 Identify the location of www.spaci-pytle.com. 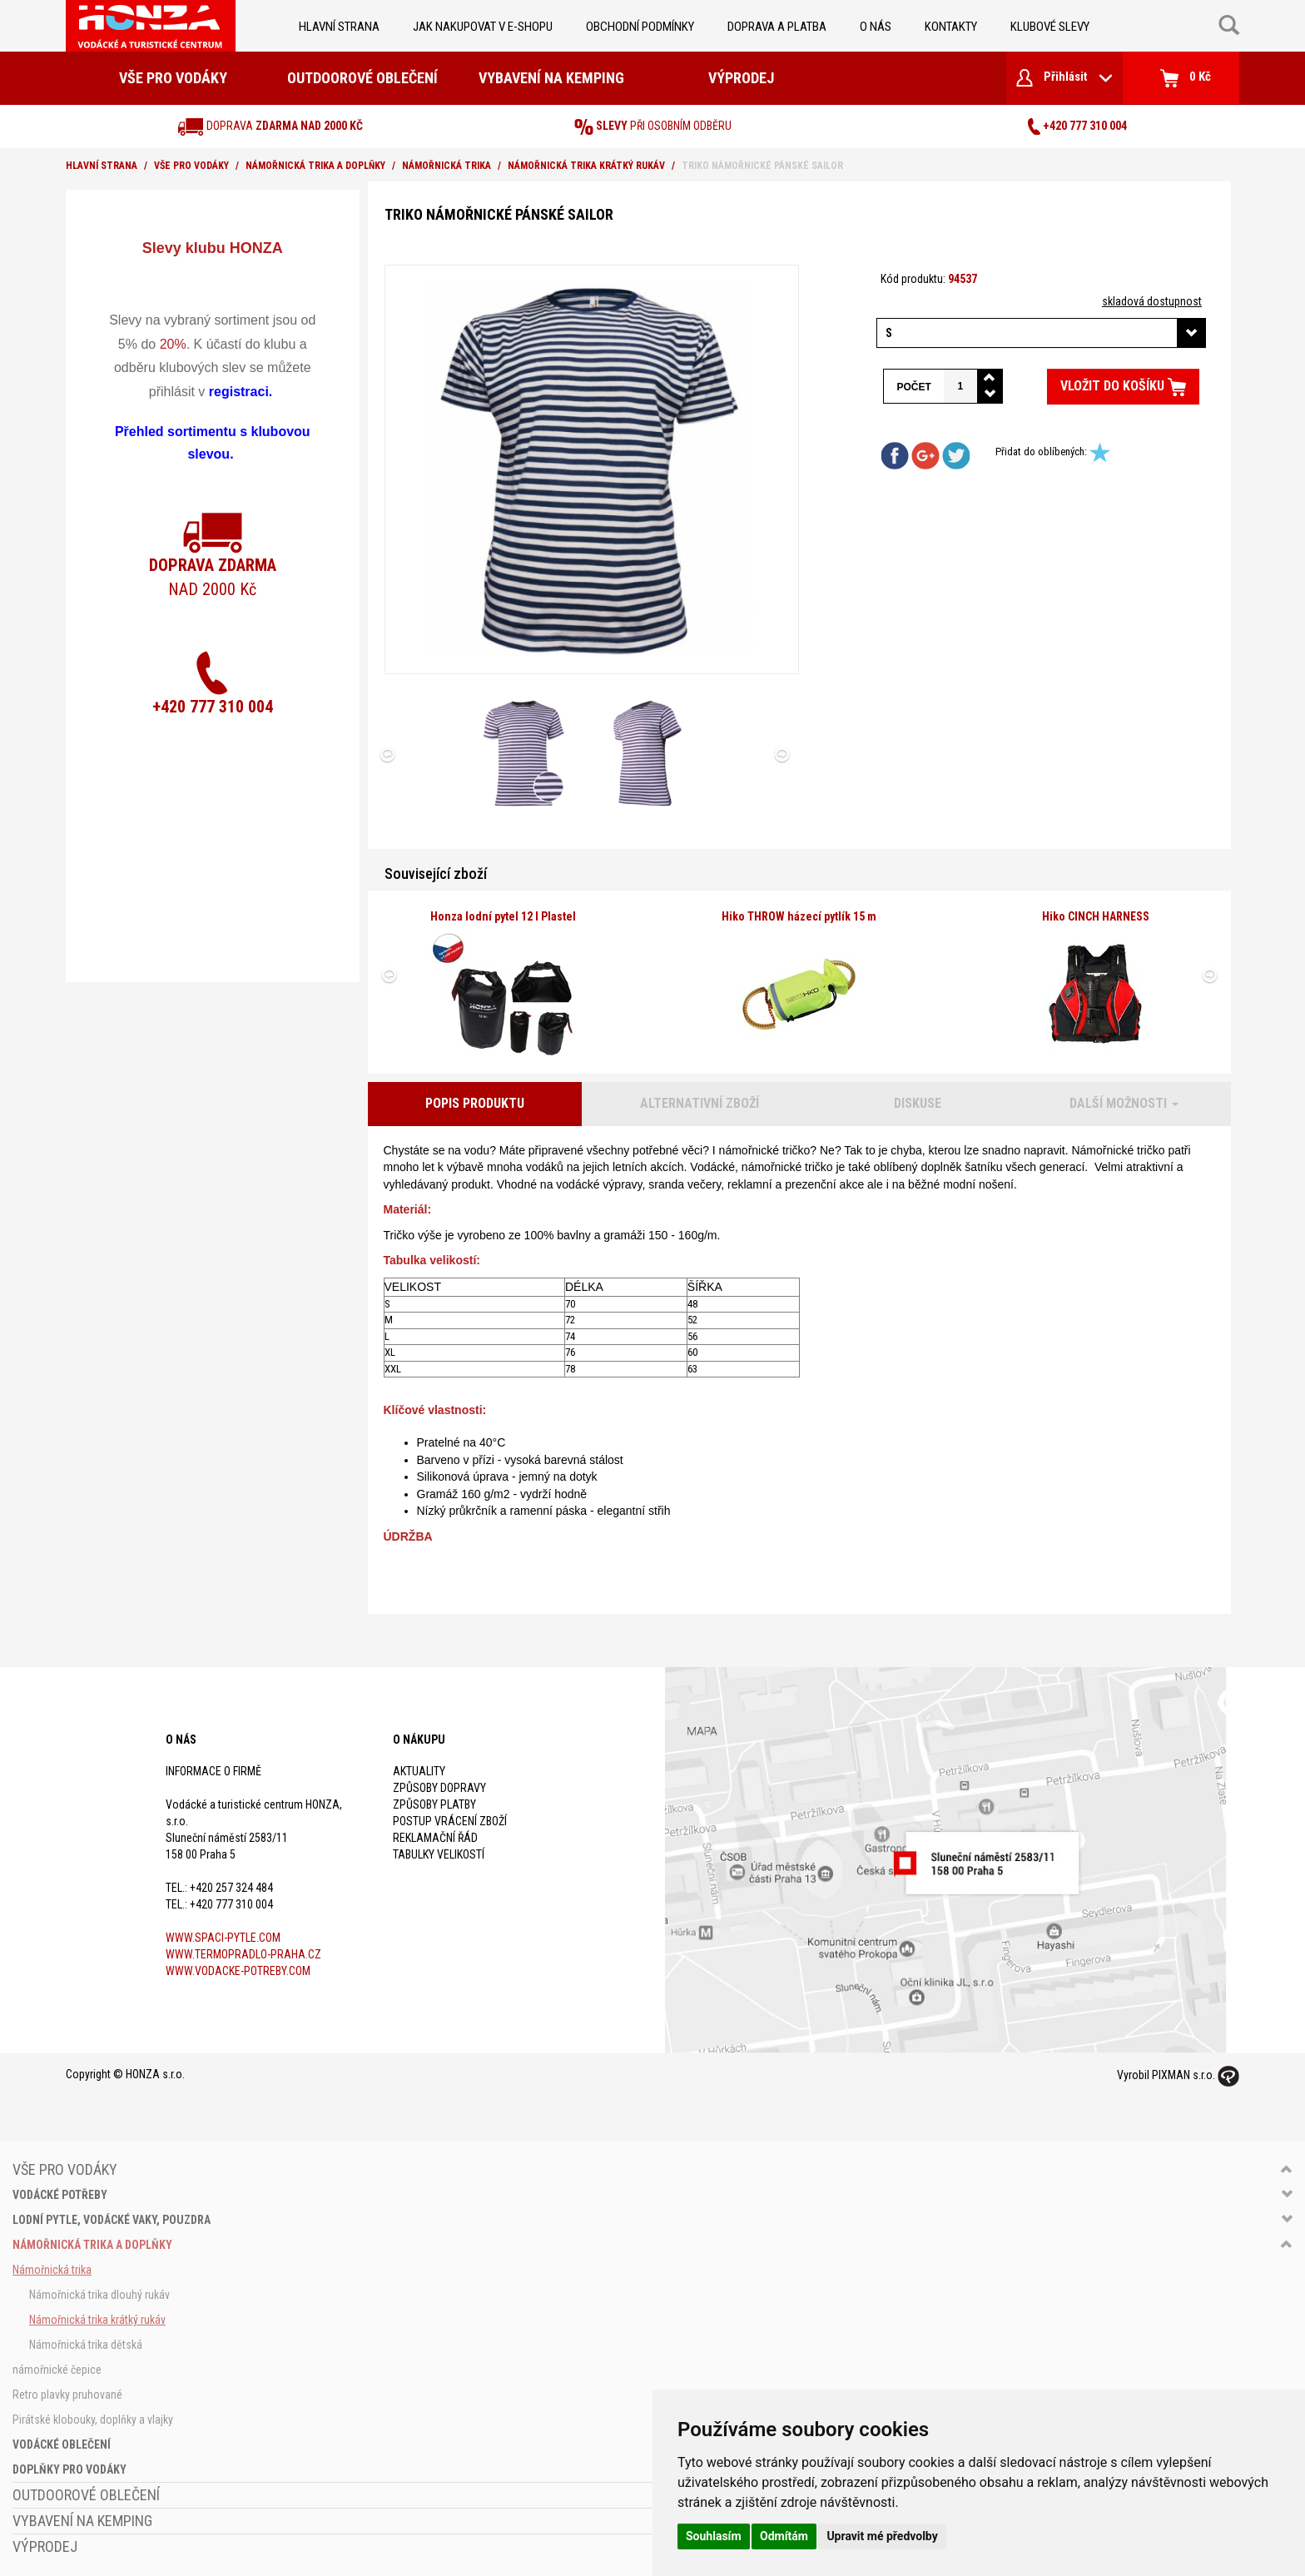
(223, 1937).